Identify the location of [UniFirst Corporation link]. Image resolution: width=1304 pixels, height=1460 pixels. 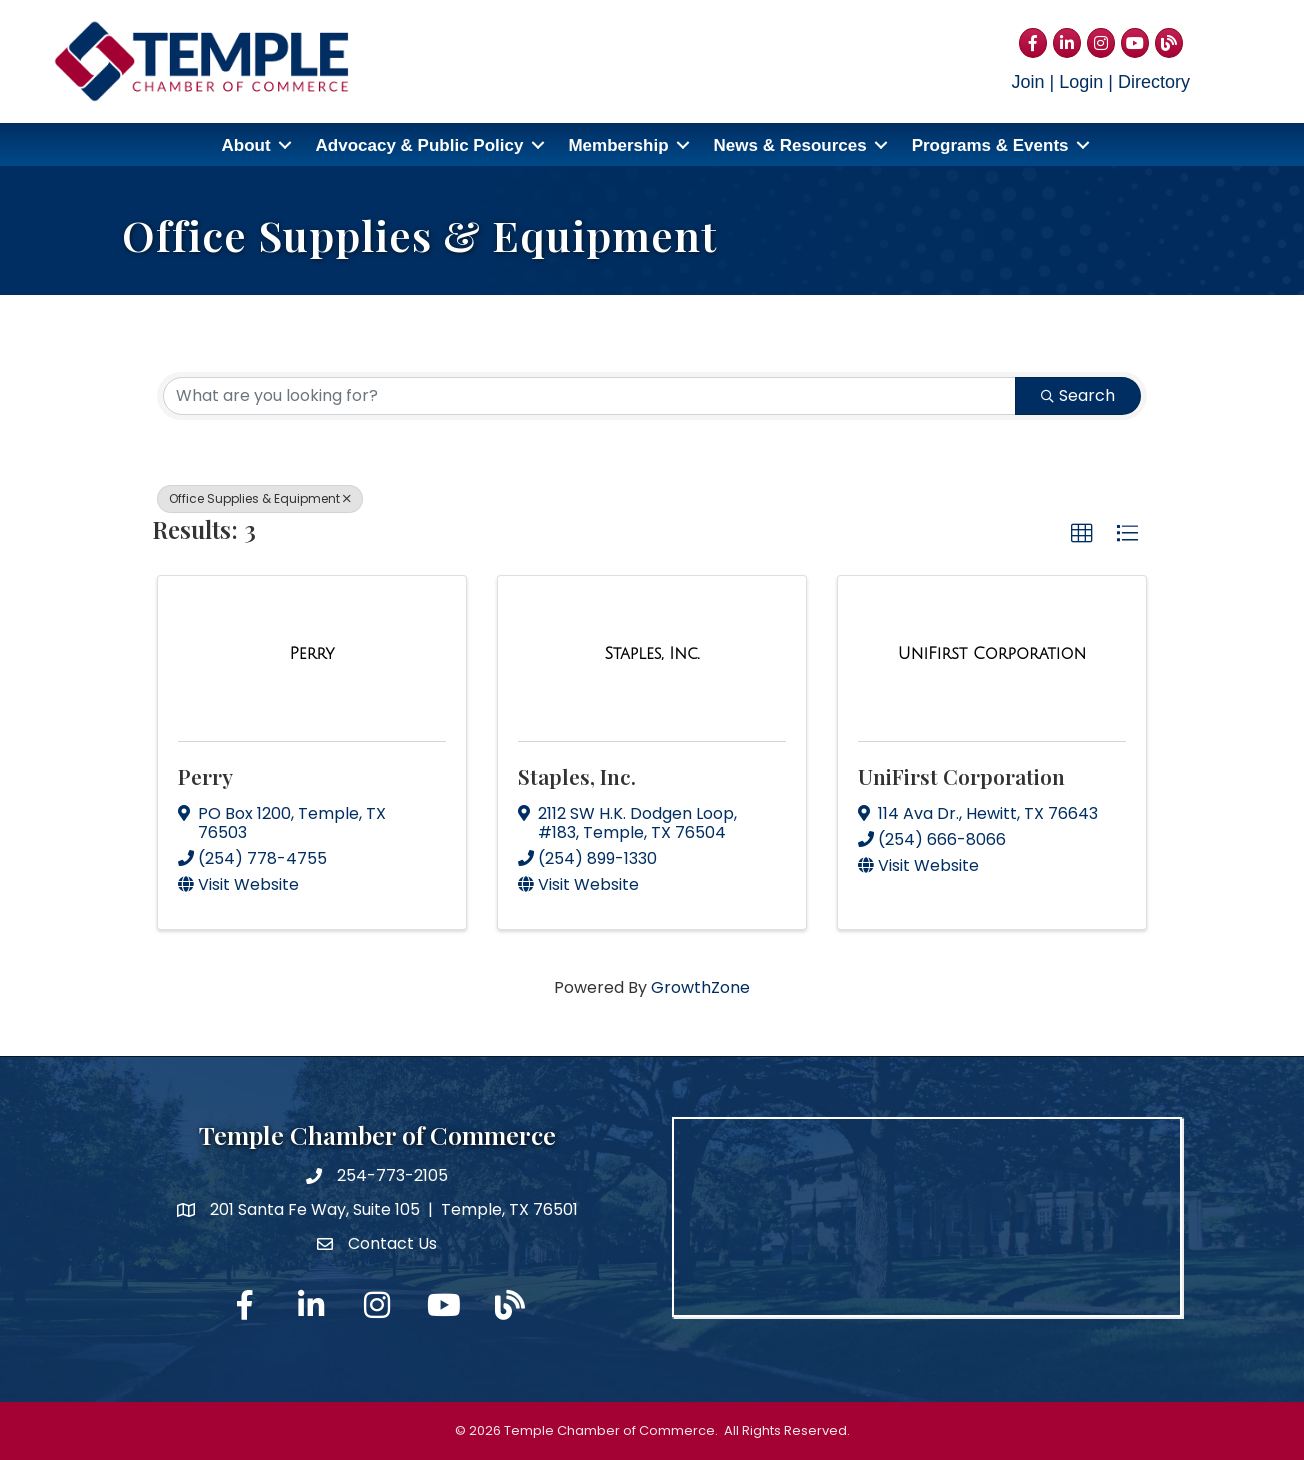
(992, 654).